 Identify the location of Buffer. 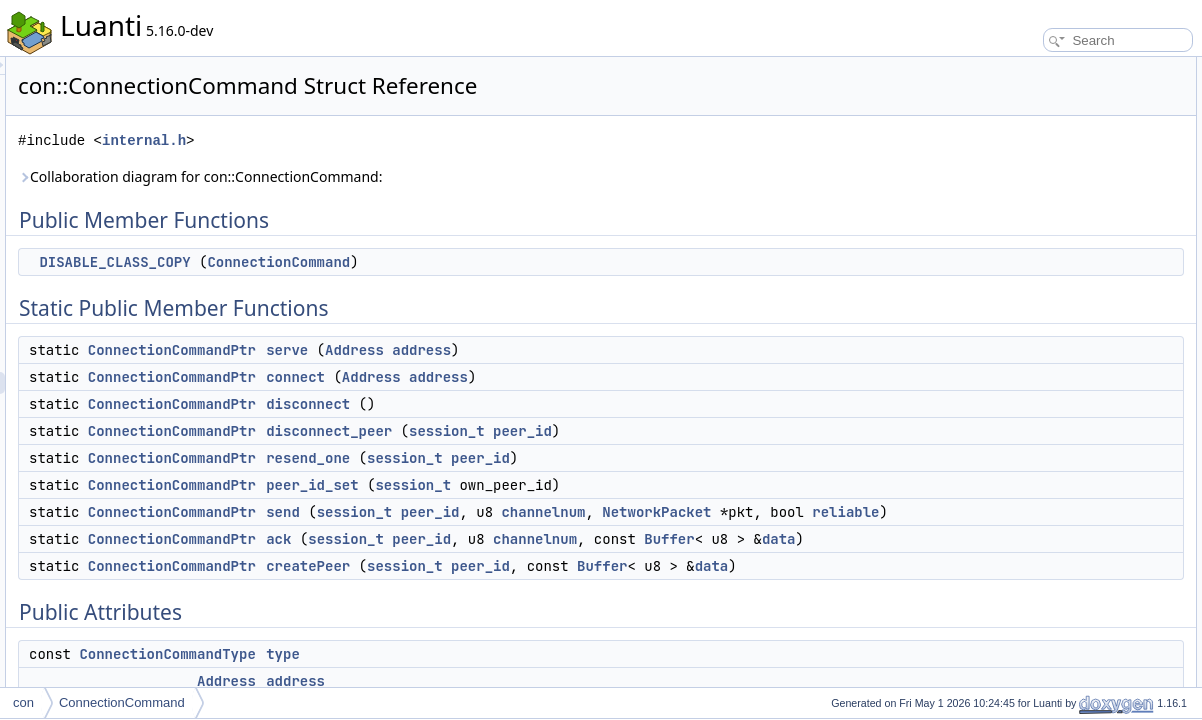
(541, 583).